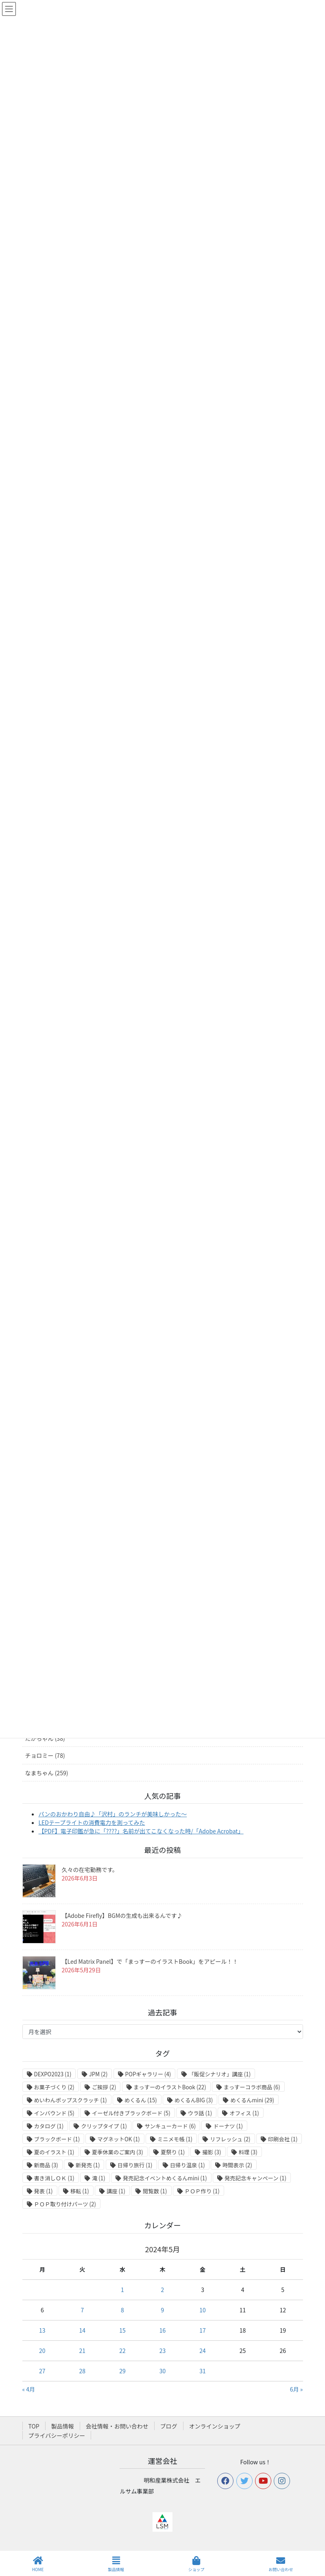 The height and width of the screenshot is (2576, 325). Describe the element at coordinates (88, 2165) in the screenshot. I see `新発売 [新発売 (1個の項目)]` at that location.